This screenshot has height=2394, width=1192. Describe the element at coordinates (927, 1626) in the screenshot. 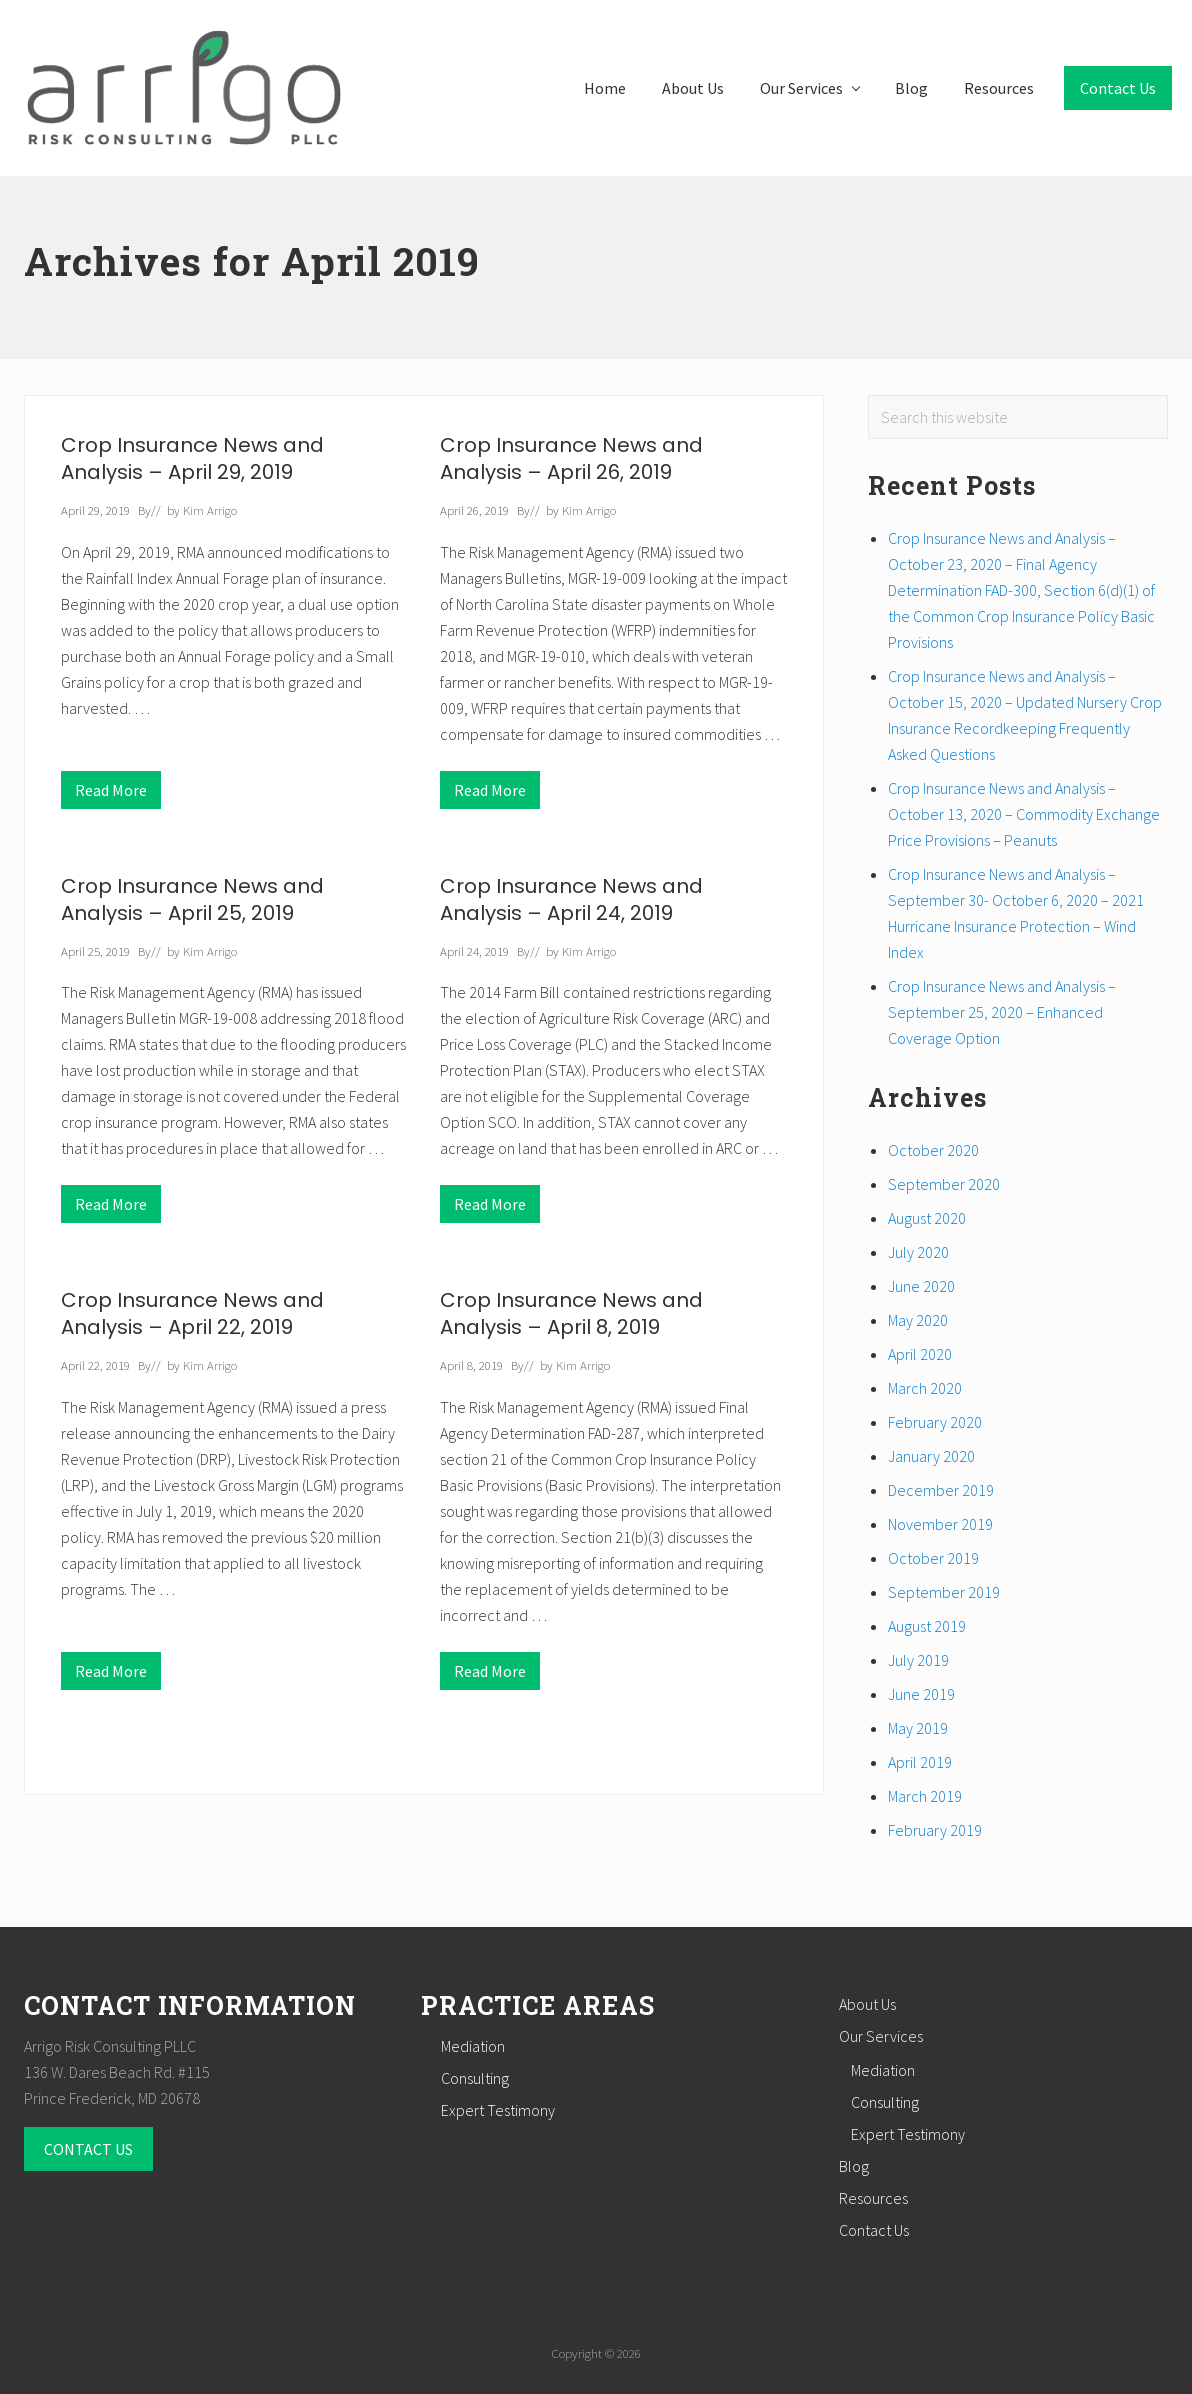

I see `August 2019` at that location.